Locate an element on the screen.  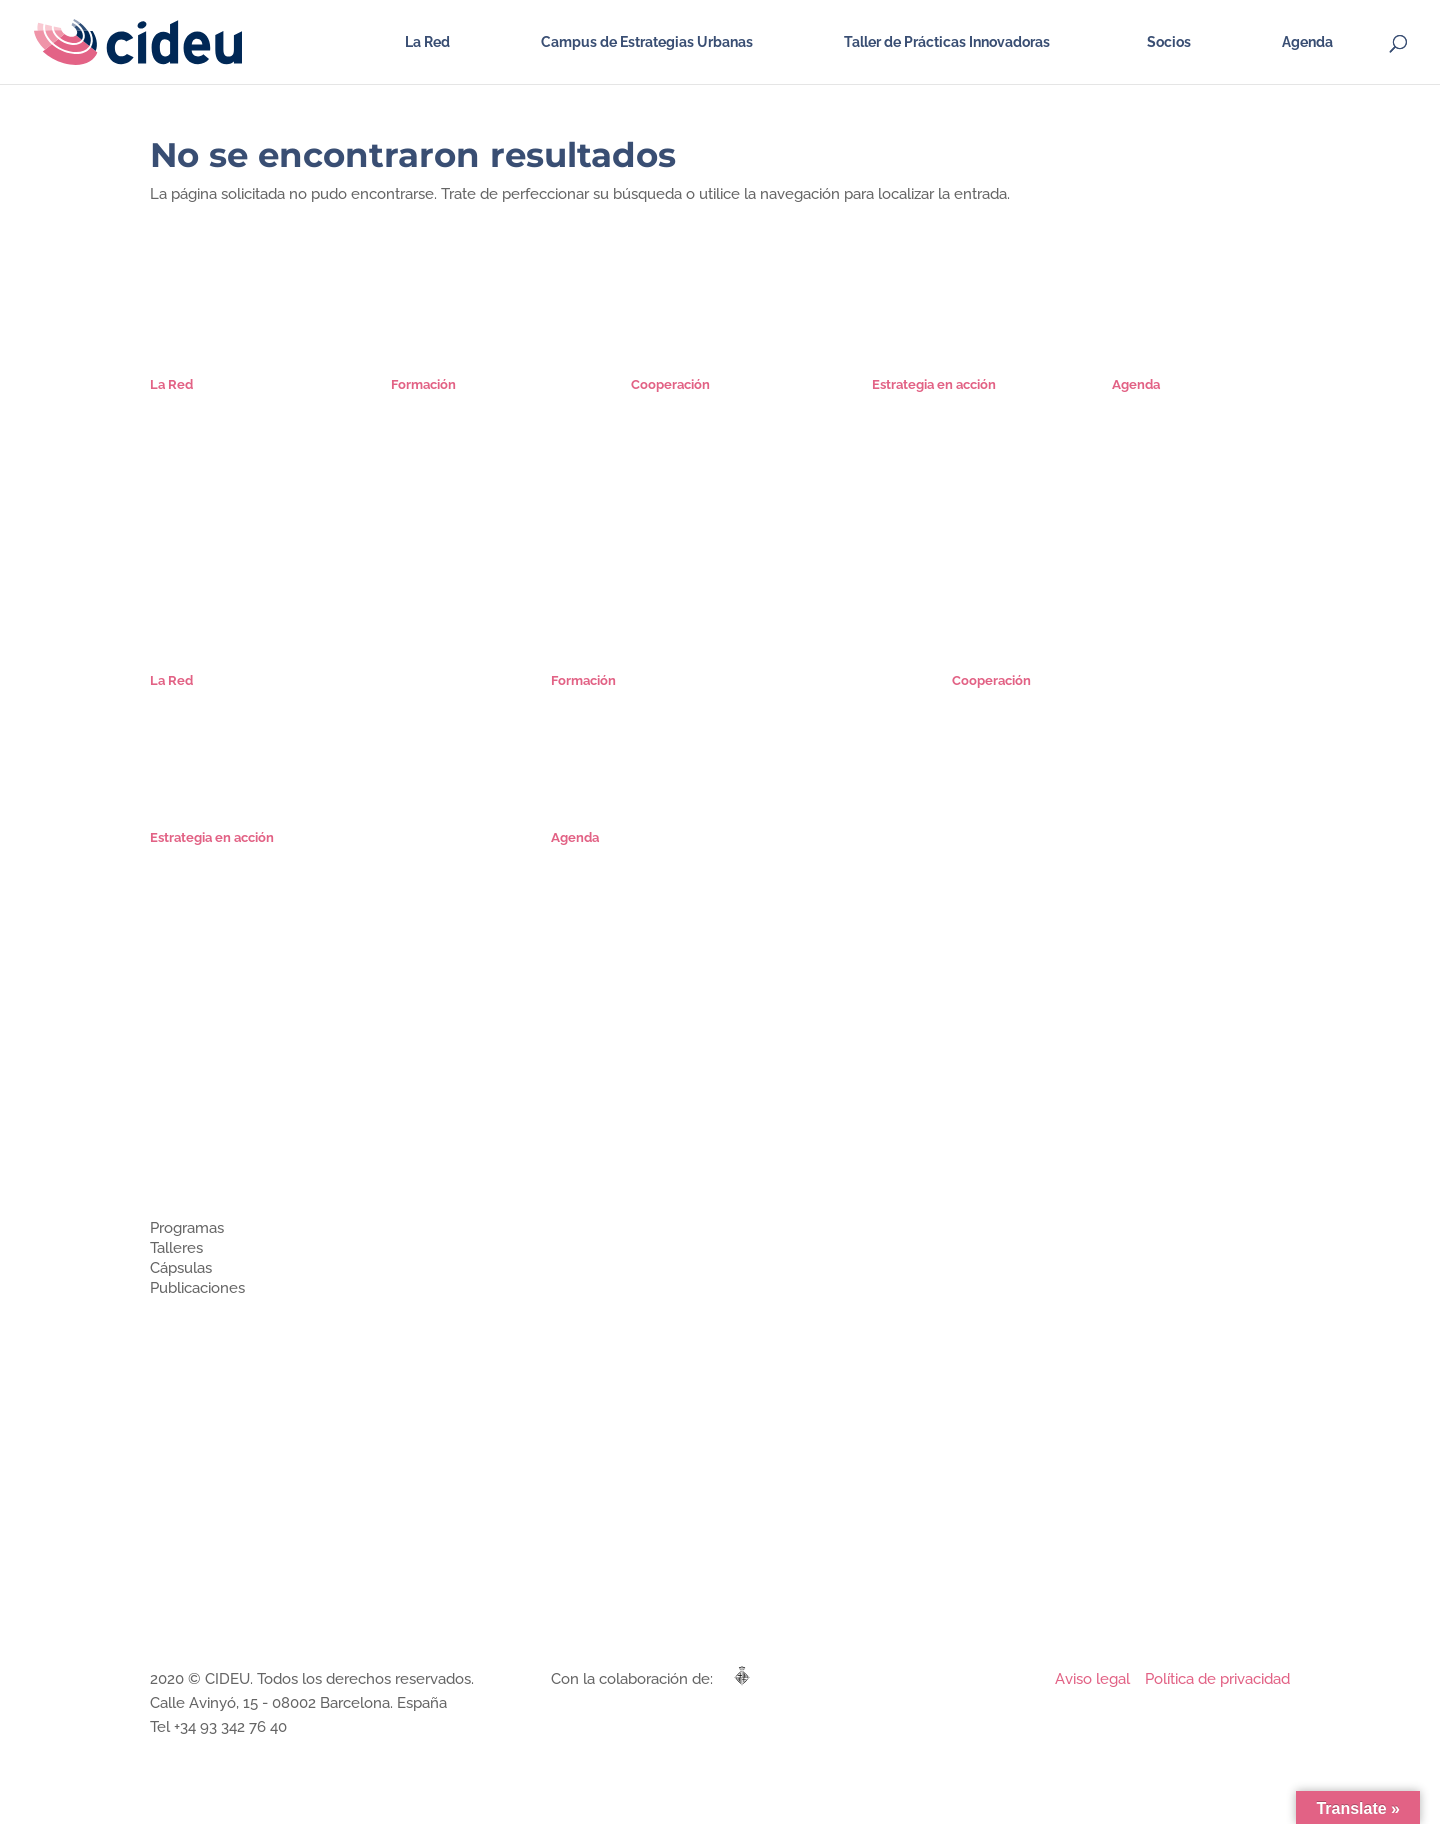
¿Cómo se organiza CIDEU? is located at coordinates (231, 1112).